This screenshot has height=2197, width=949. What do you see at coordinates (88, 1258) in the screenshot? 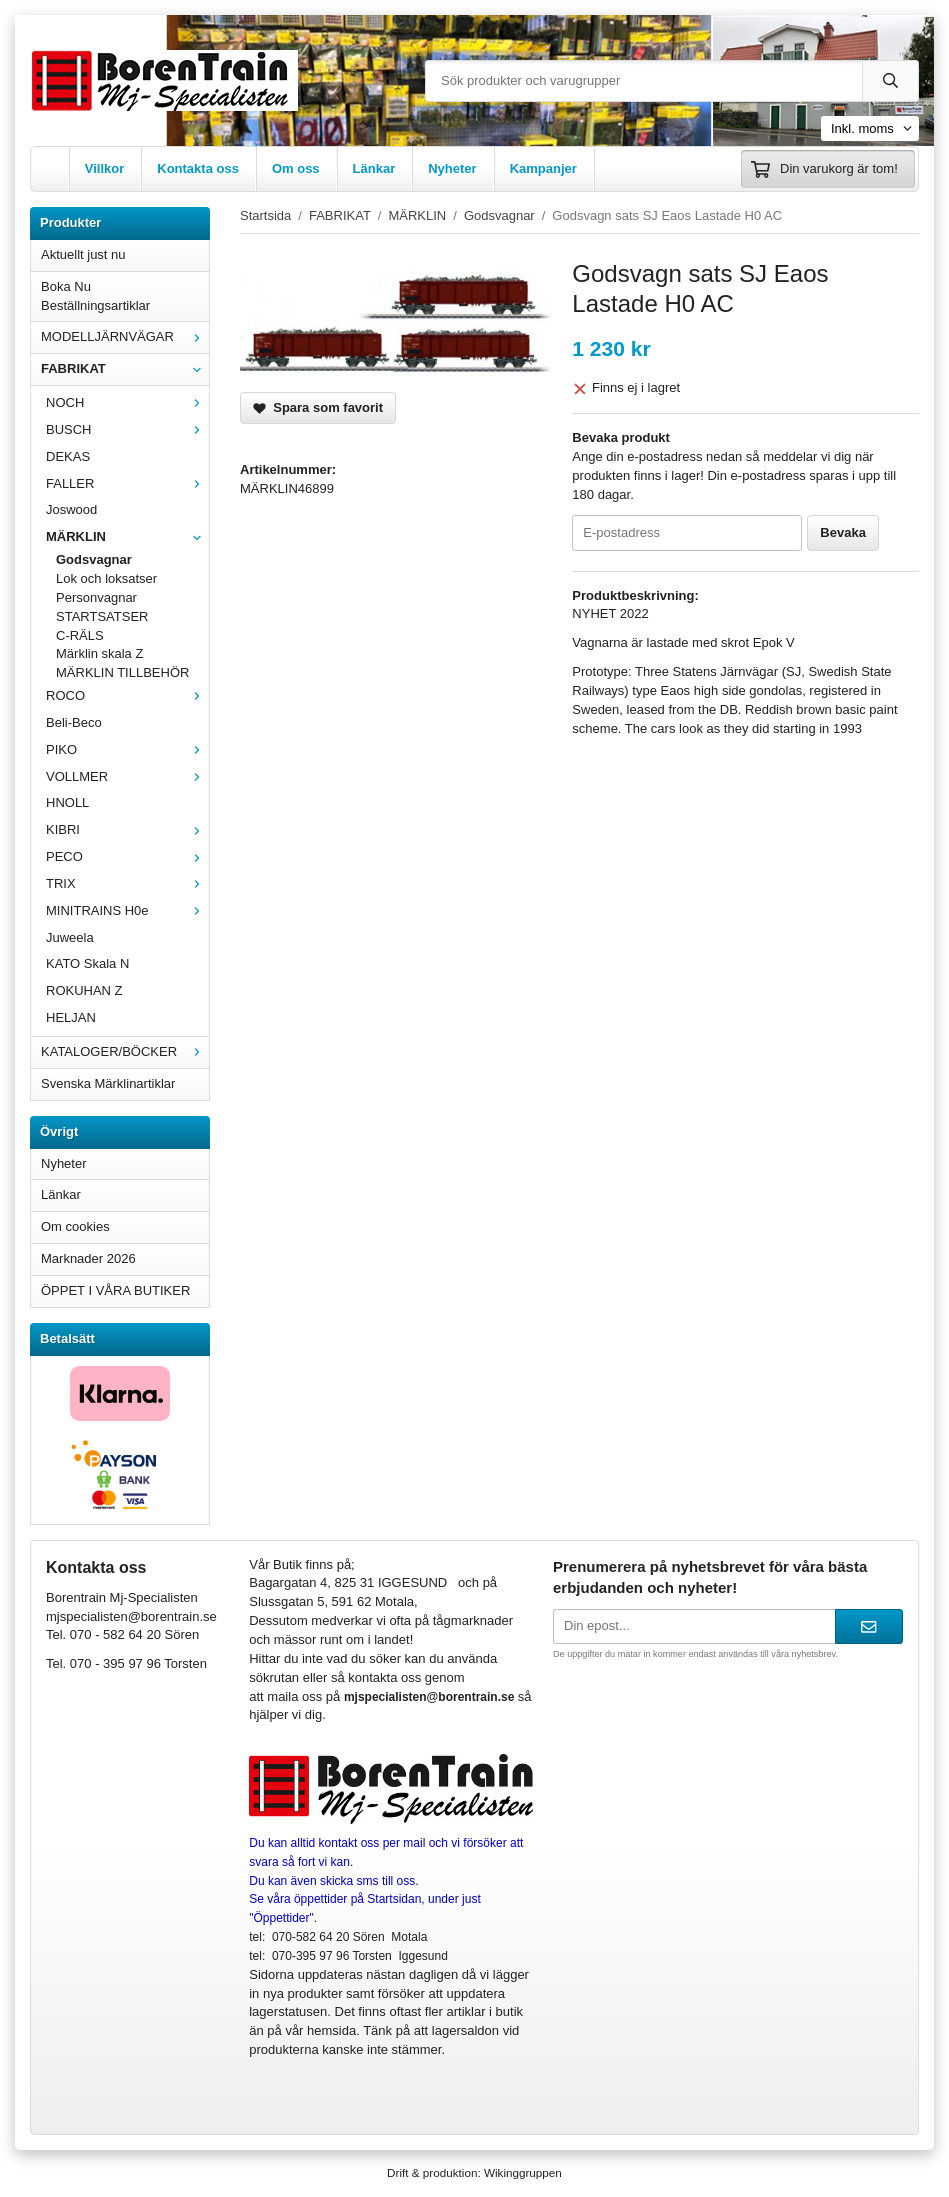
I see `Marknader 2026` at bounding box center [88, 1258].